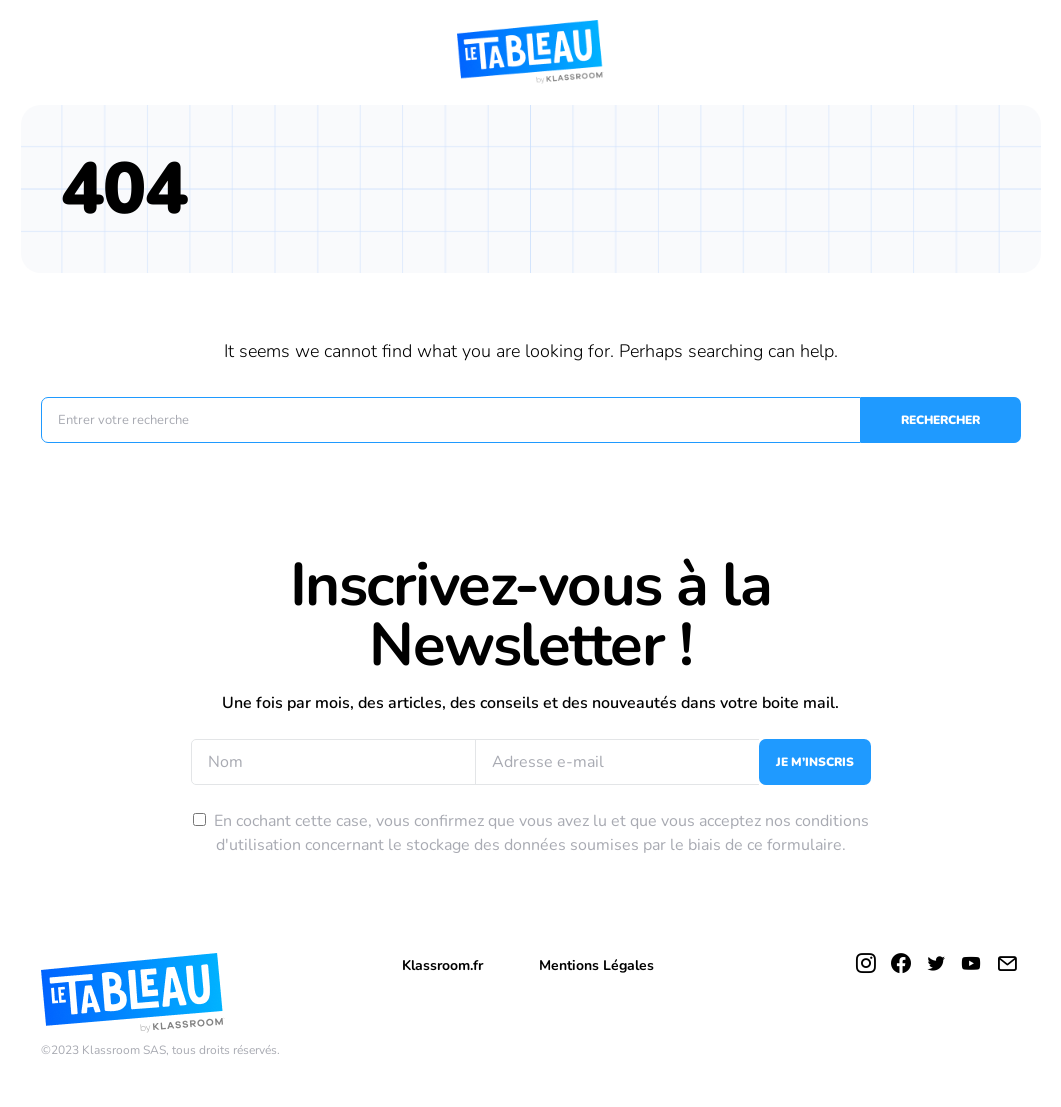  Describe the element at coordinates (936, 963) in the screenshot. I see `[Twitter]` at that location.